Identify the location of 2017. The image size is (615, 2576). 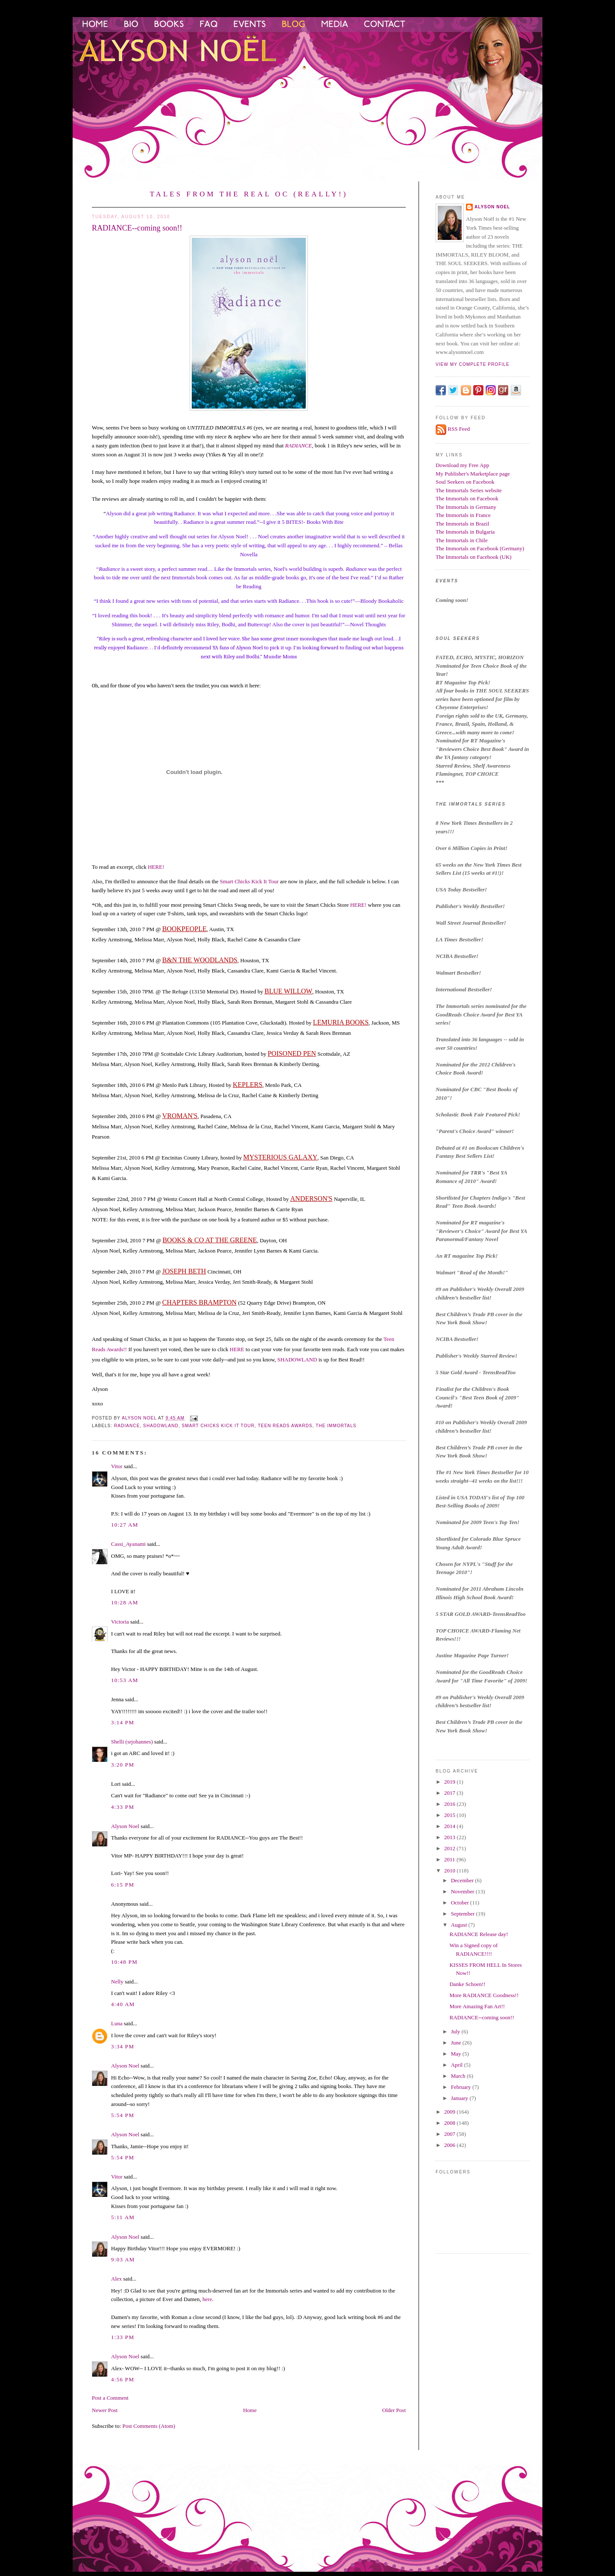
(450, 1793).